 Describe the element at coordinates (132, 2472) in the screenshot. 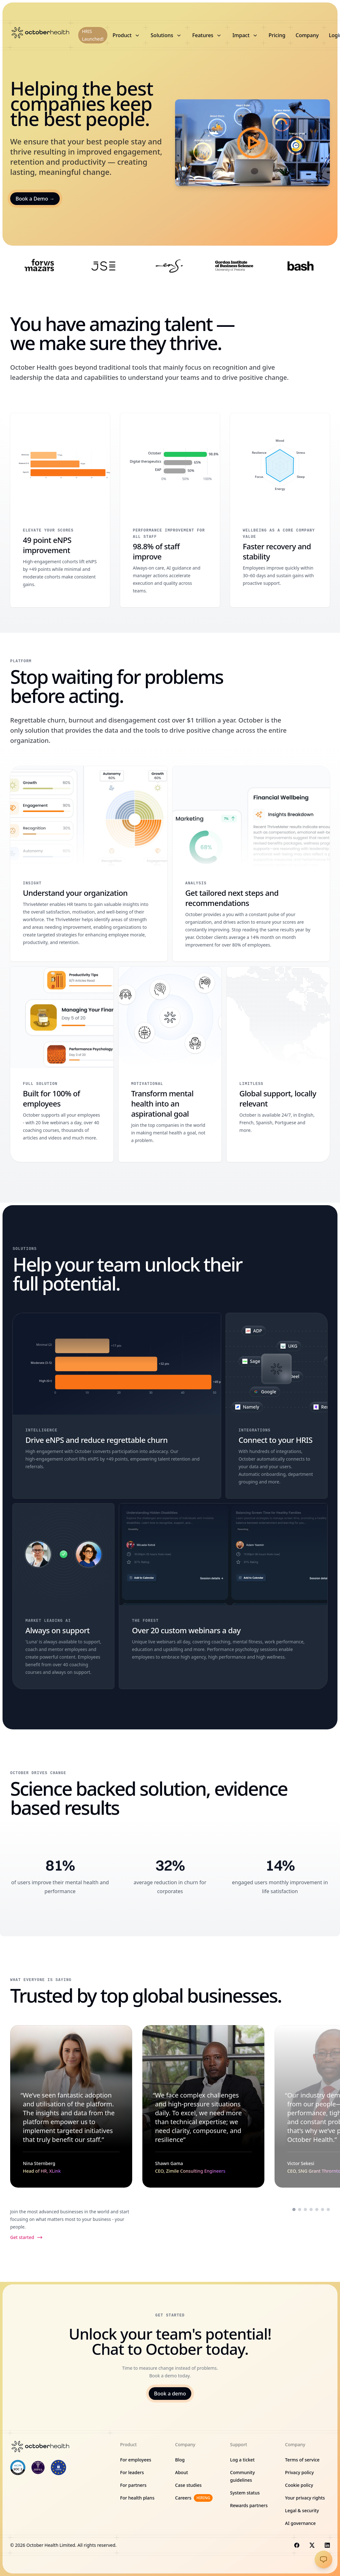

I see `For leaders` at that location.